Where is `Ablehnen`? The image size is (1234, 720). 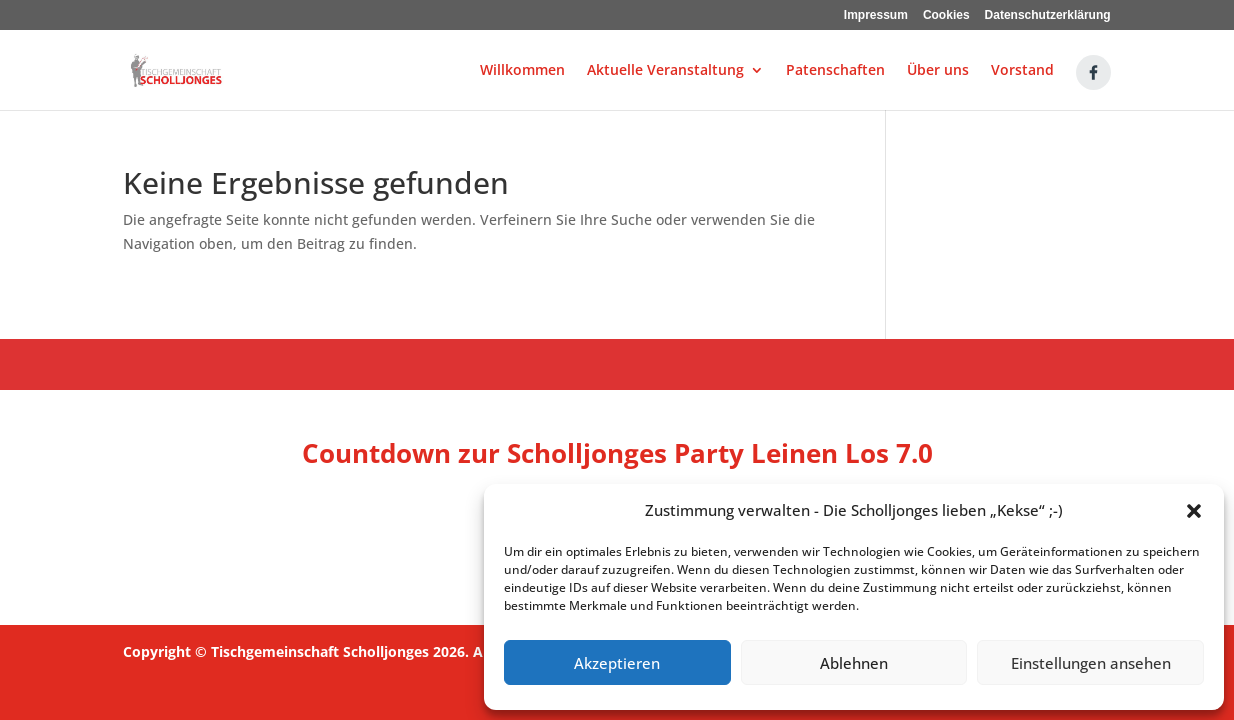 Ablehnen is located at coordinates (854, 663).